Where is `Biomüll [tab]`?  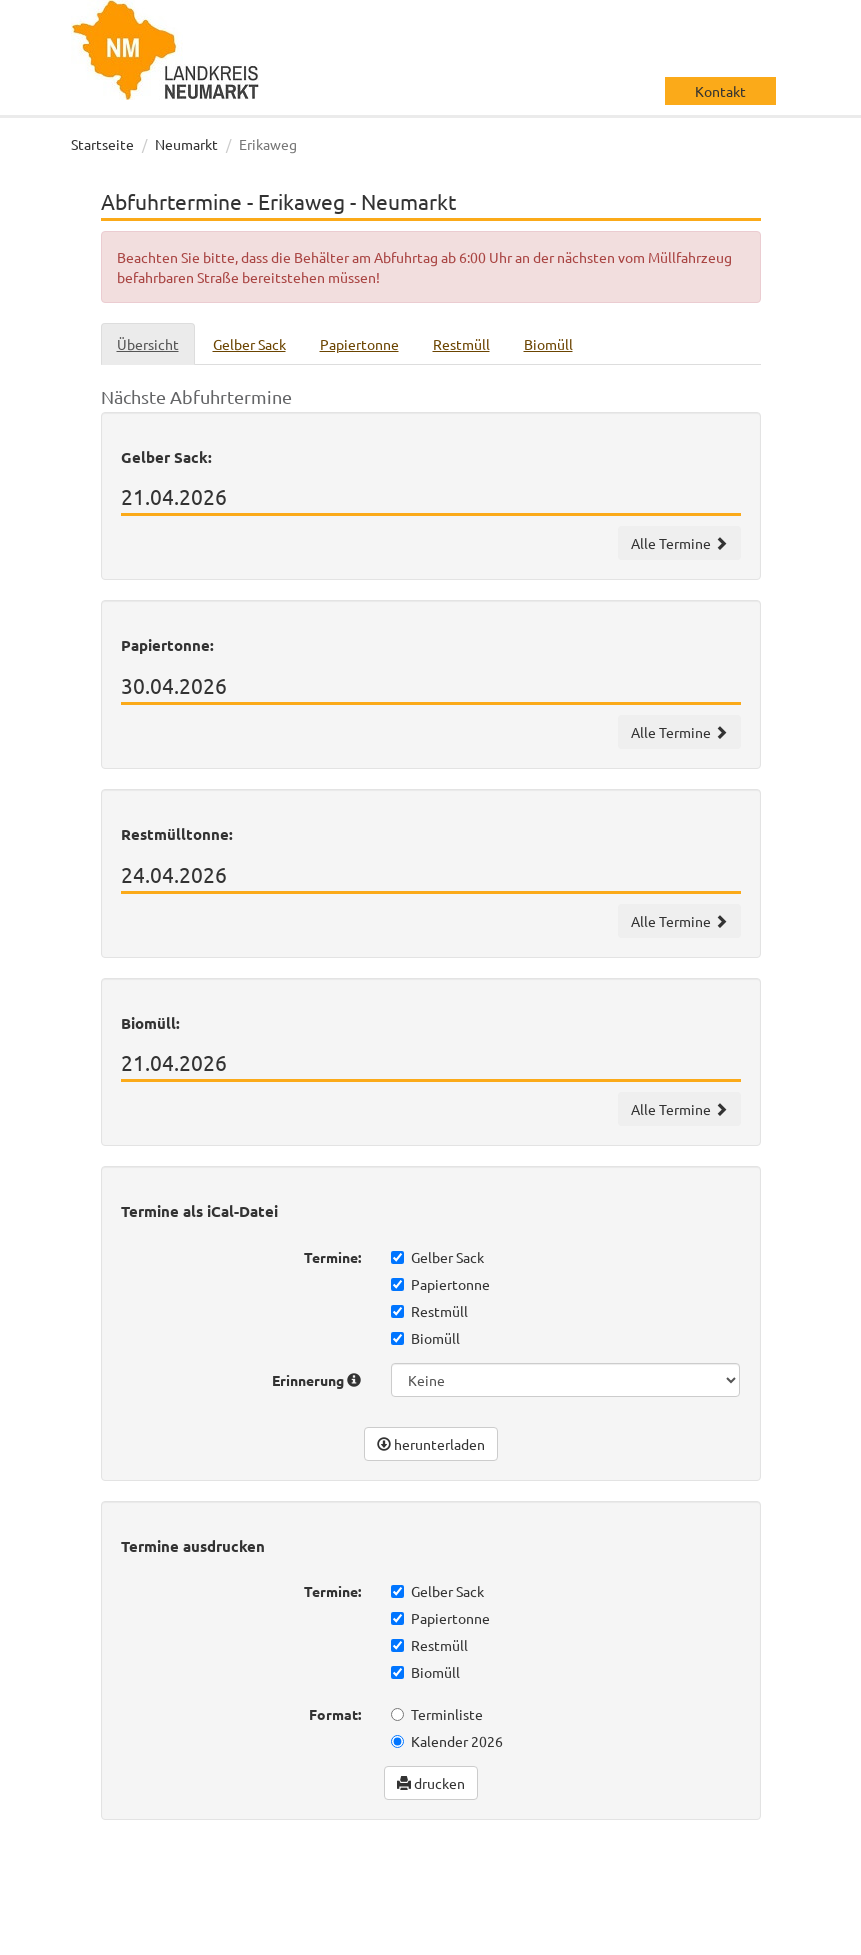 Biomüll [tab] is located at coordinates (548, 344).